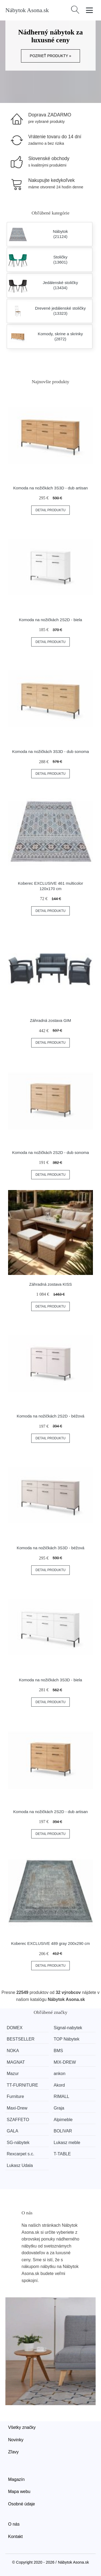 This screenshot has width=101, height=2576. Describe the element at coordinates (61, 2096) in the screenshot. I see `RIMALL` at that location.